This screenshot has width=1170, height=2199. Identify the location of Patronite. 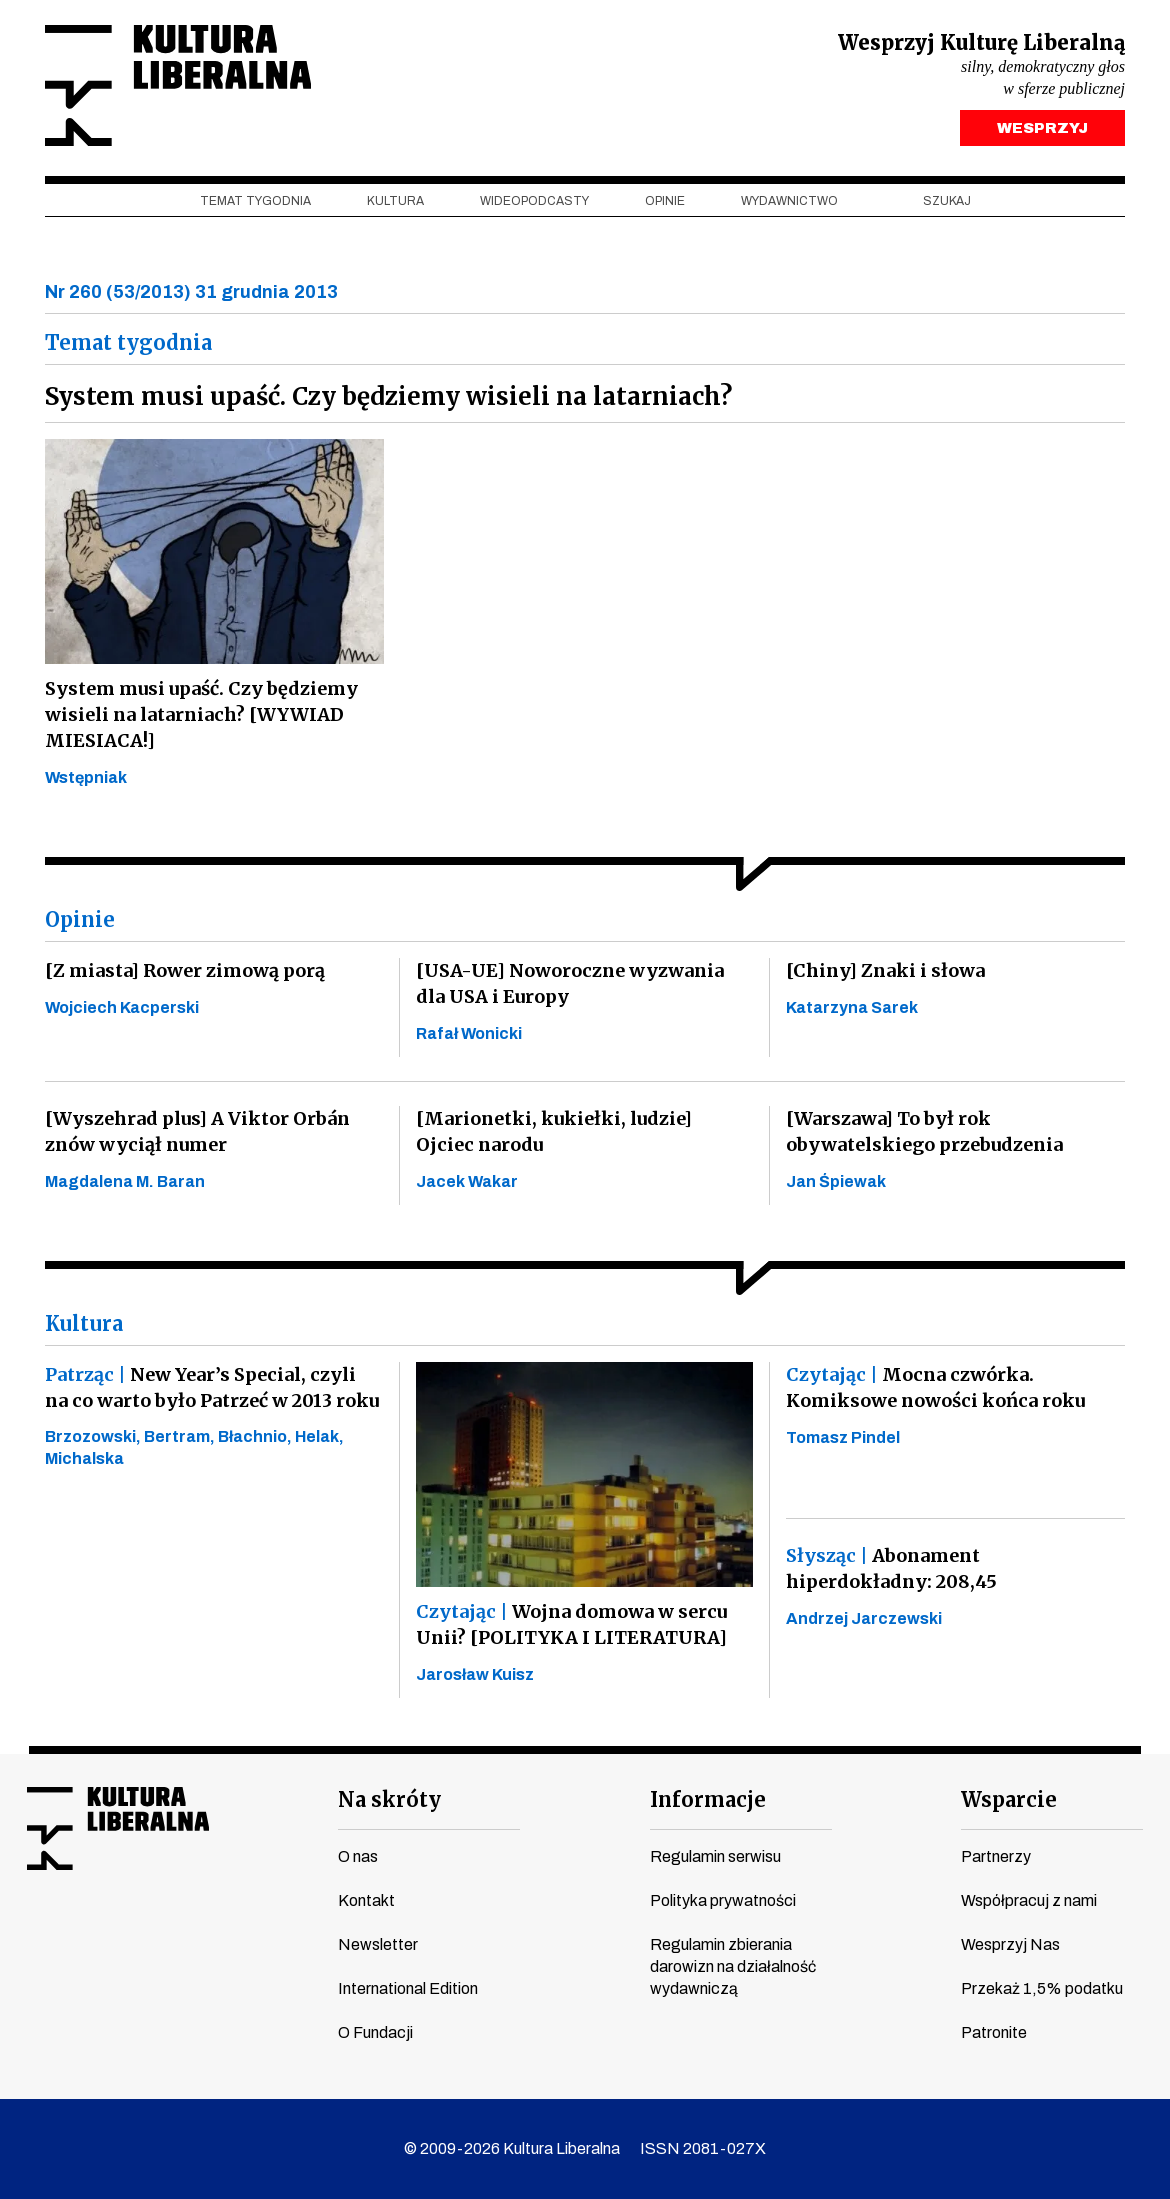
(994, 2032).